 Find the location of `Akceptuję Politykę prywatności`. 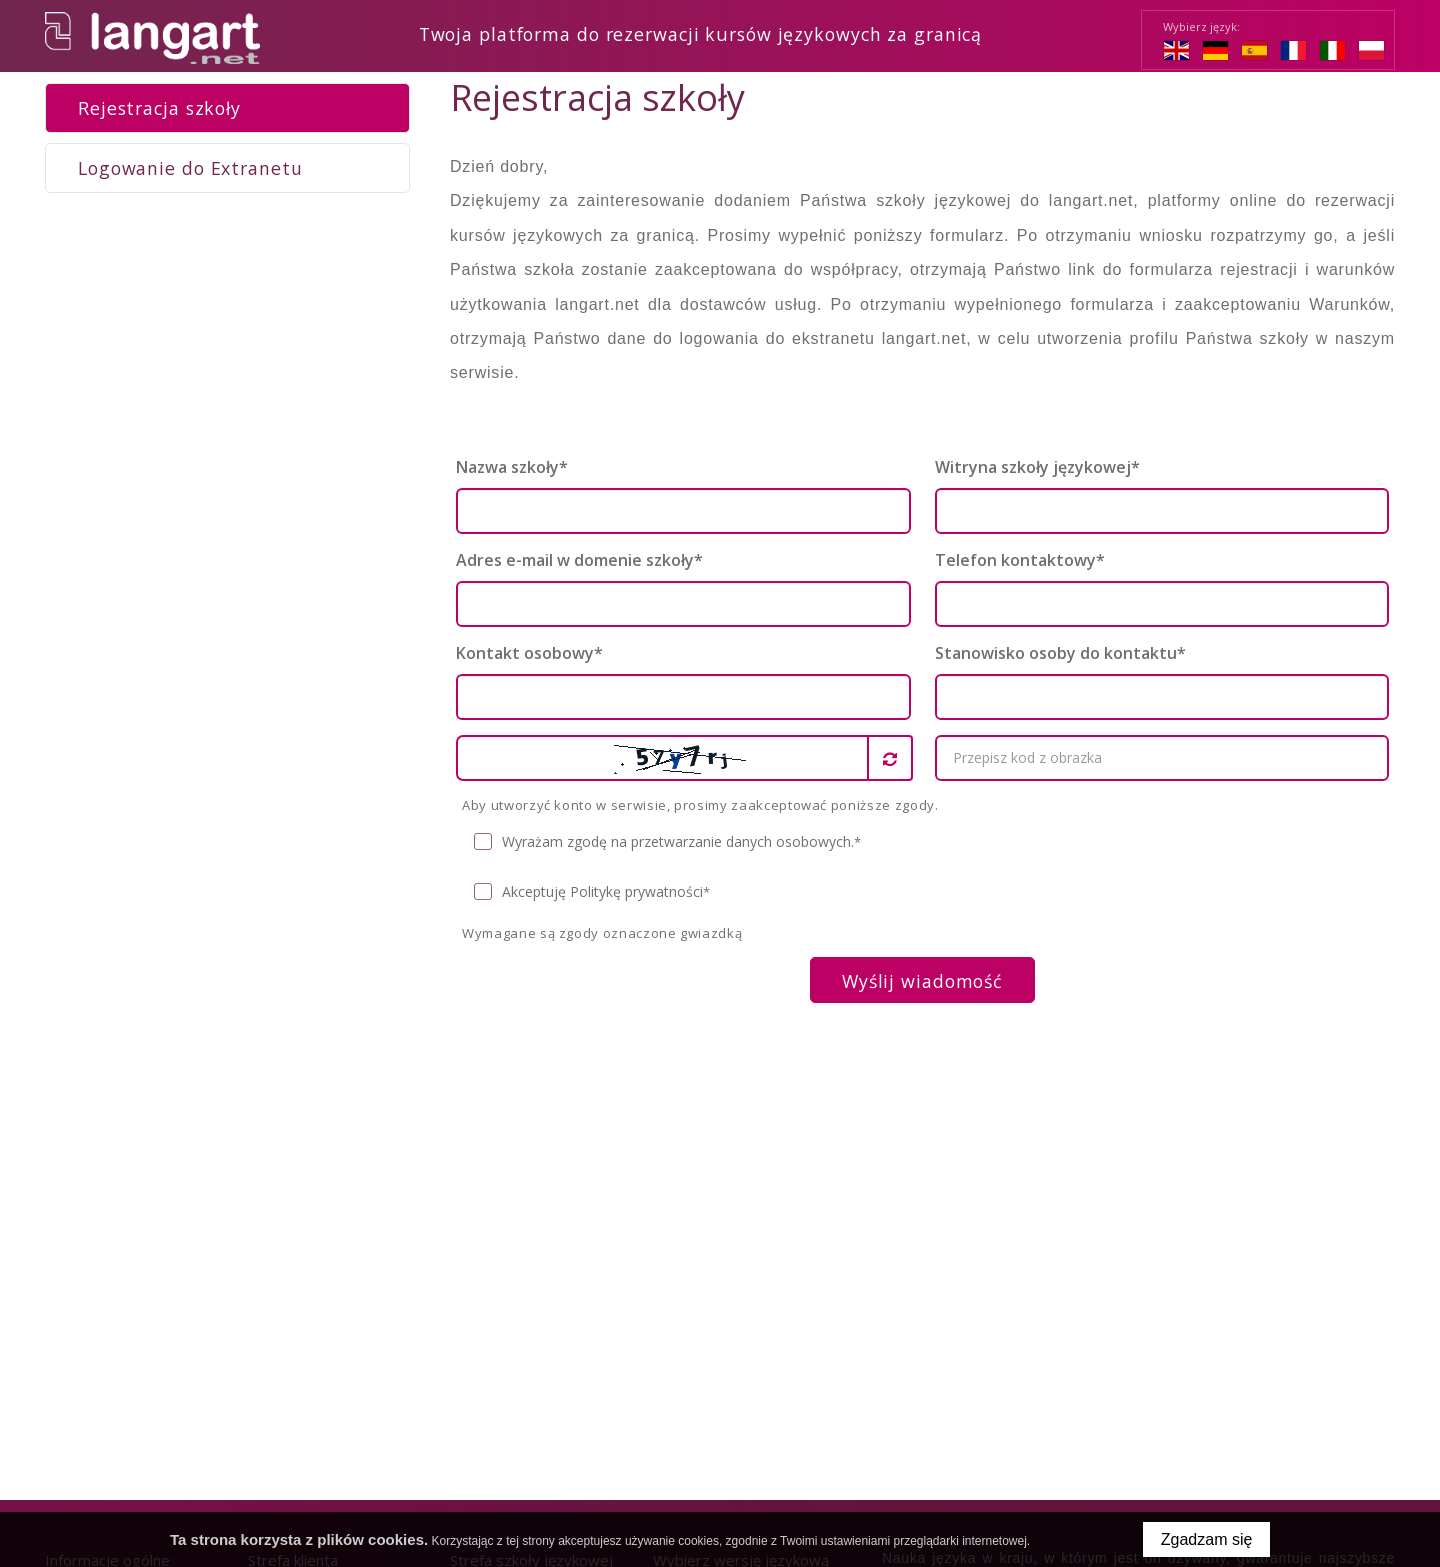

Akceptuję Politykę prywatności is located at coordinates (592, 891).